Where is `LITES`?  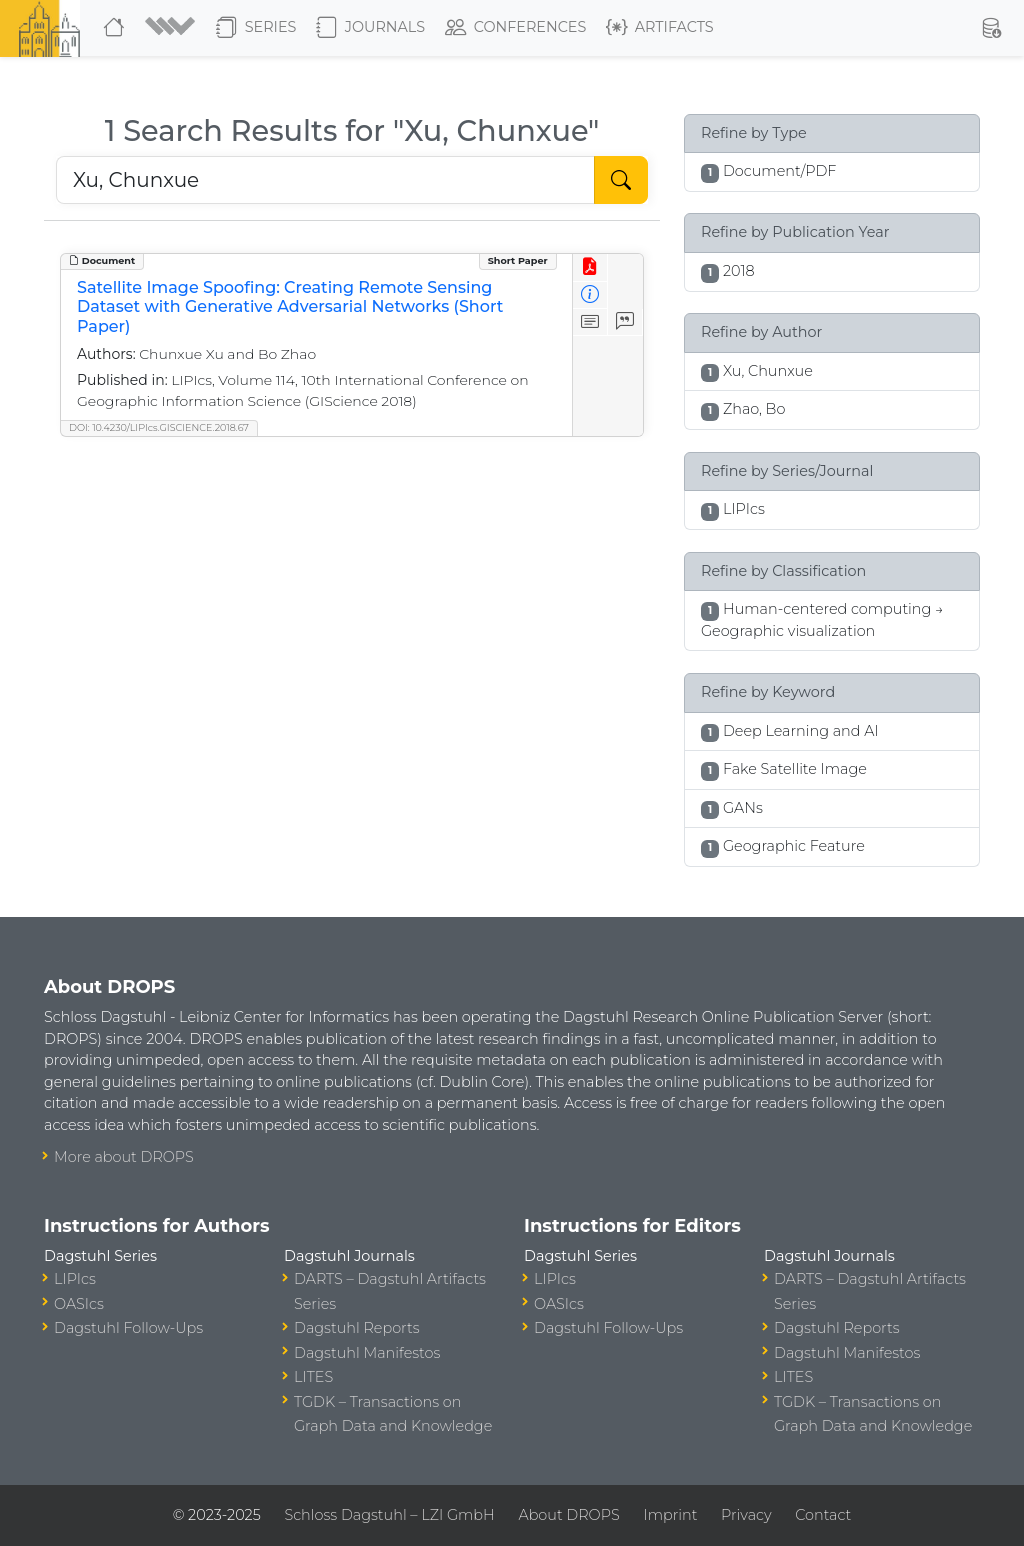 LITES is located at coordinates (313, 1377).